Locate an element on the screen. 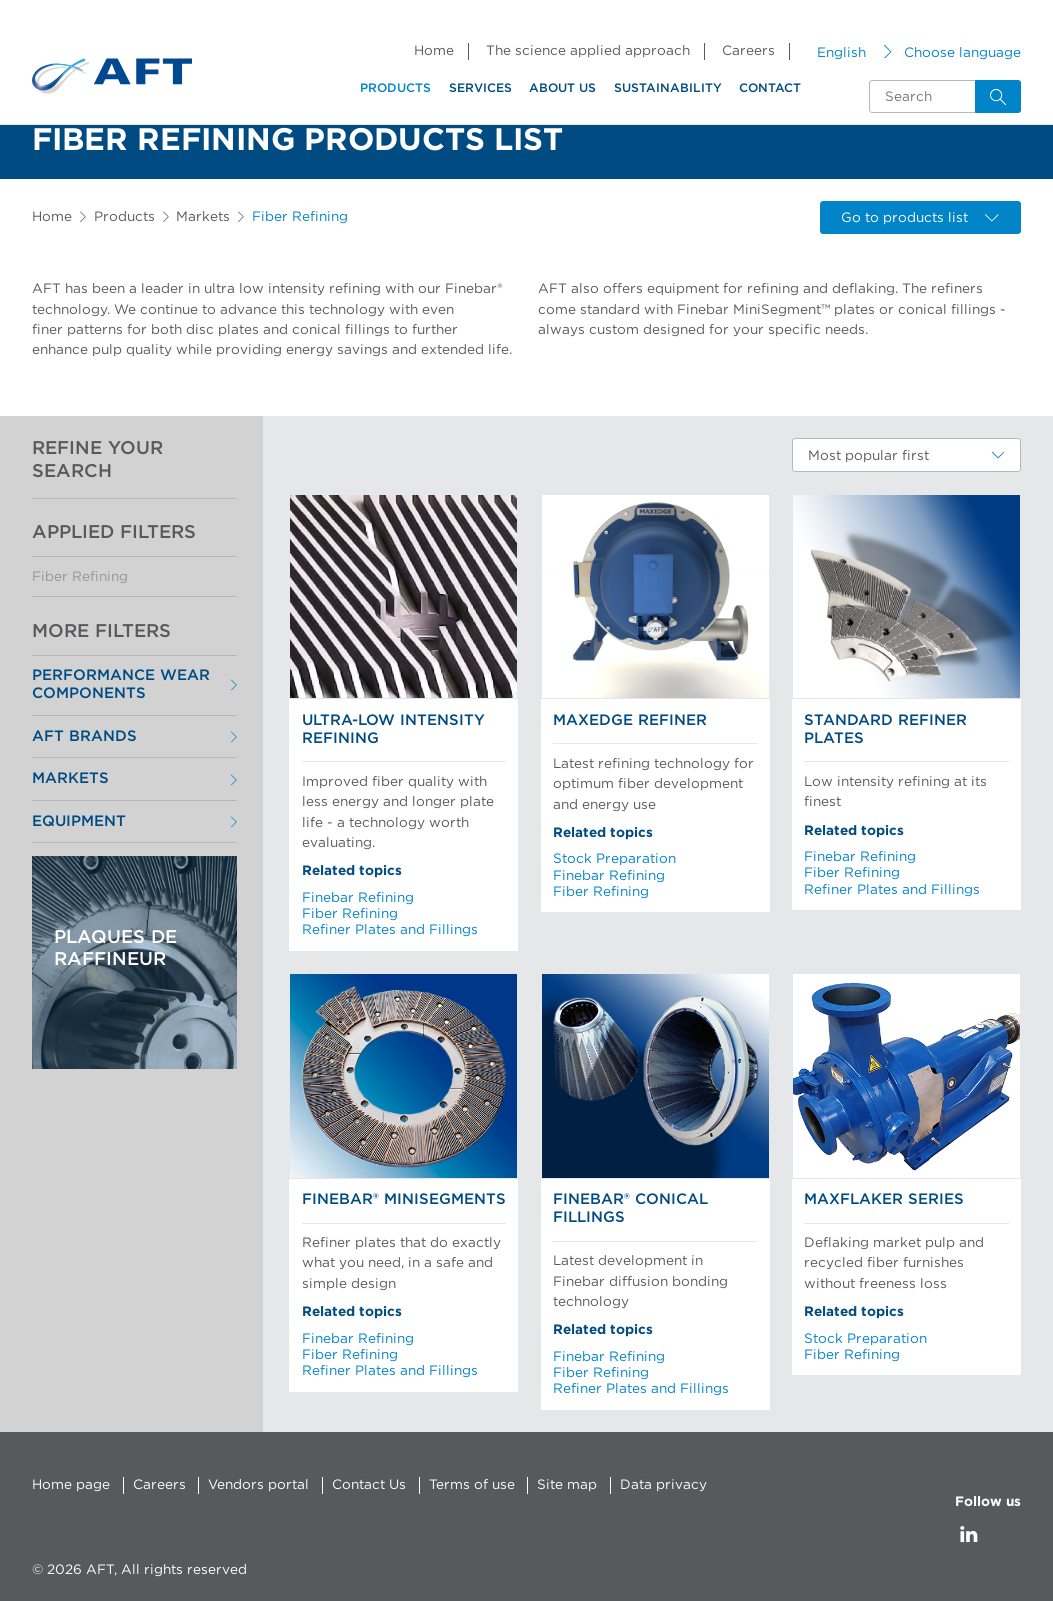  Contact is located at coordinates (770, 88).